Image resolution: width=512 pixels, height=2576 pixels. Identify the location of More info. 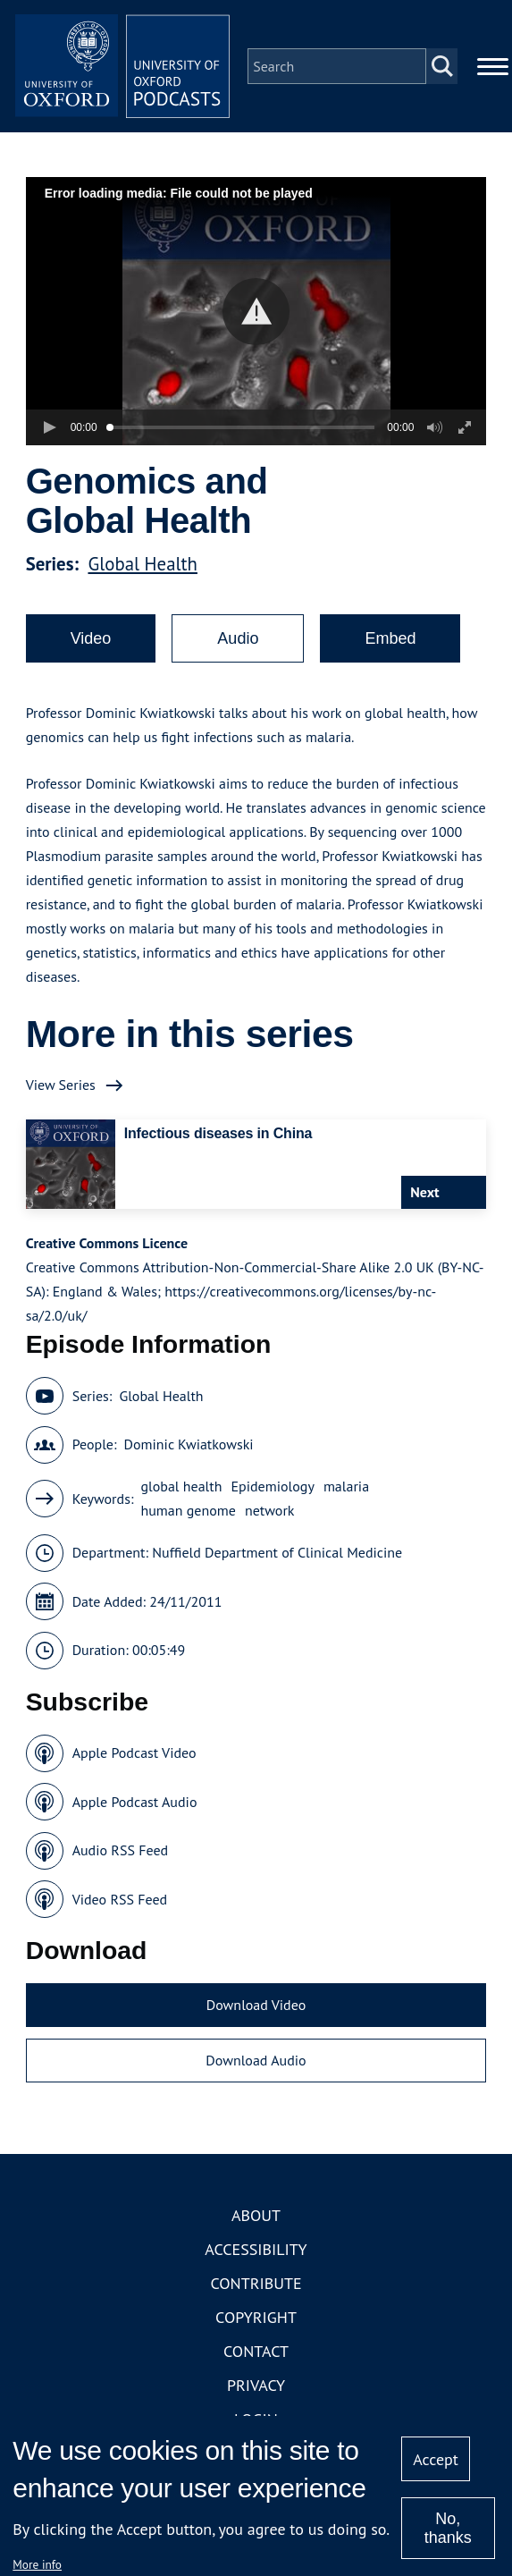
(37, 2564).